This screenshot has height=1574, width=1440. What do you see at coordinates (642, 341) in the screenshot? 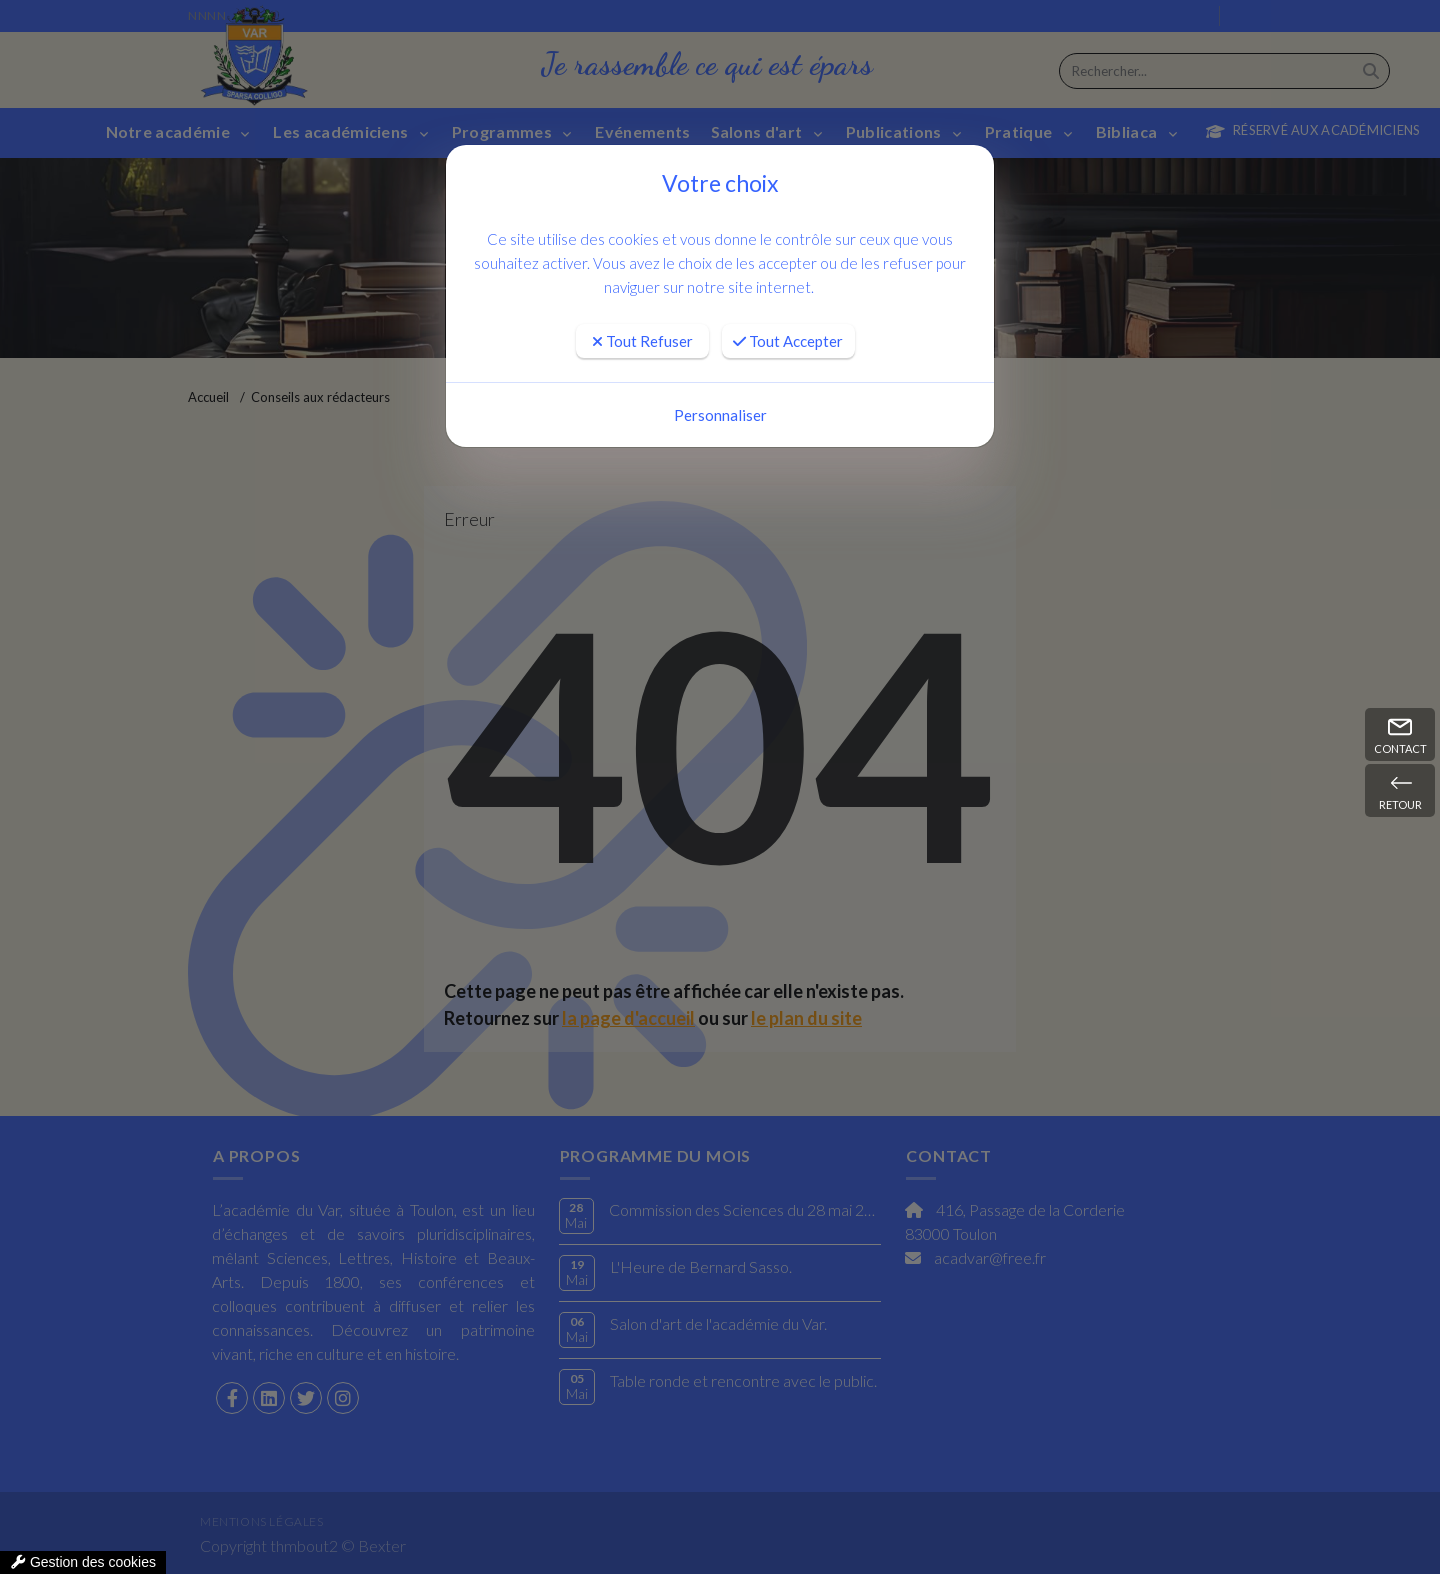
I see `Tout Refuser` at bounding box center [642, 341].